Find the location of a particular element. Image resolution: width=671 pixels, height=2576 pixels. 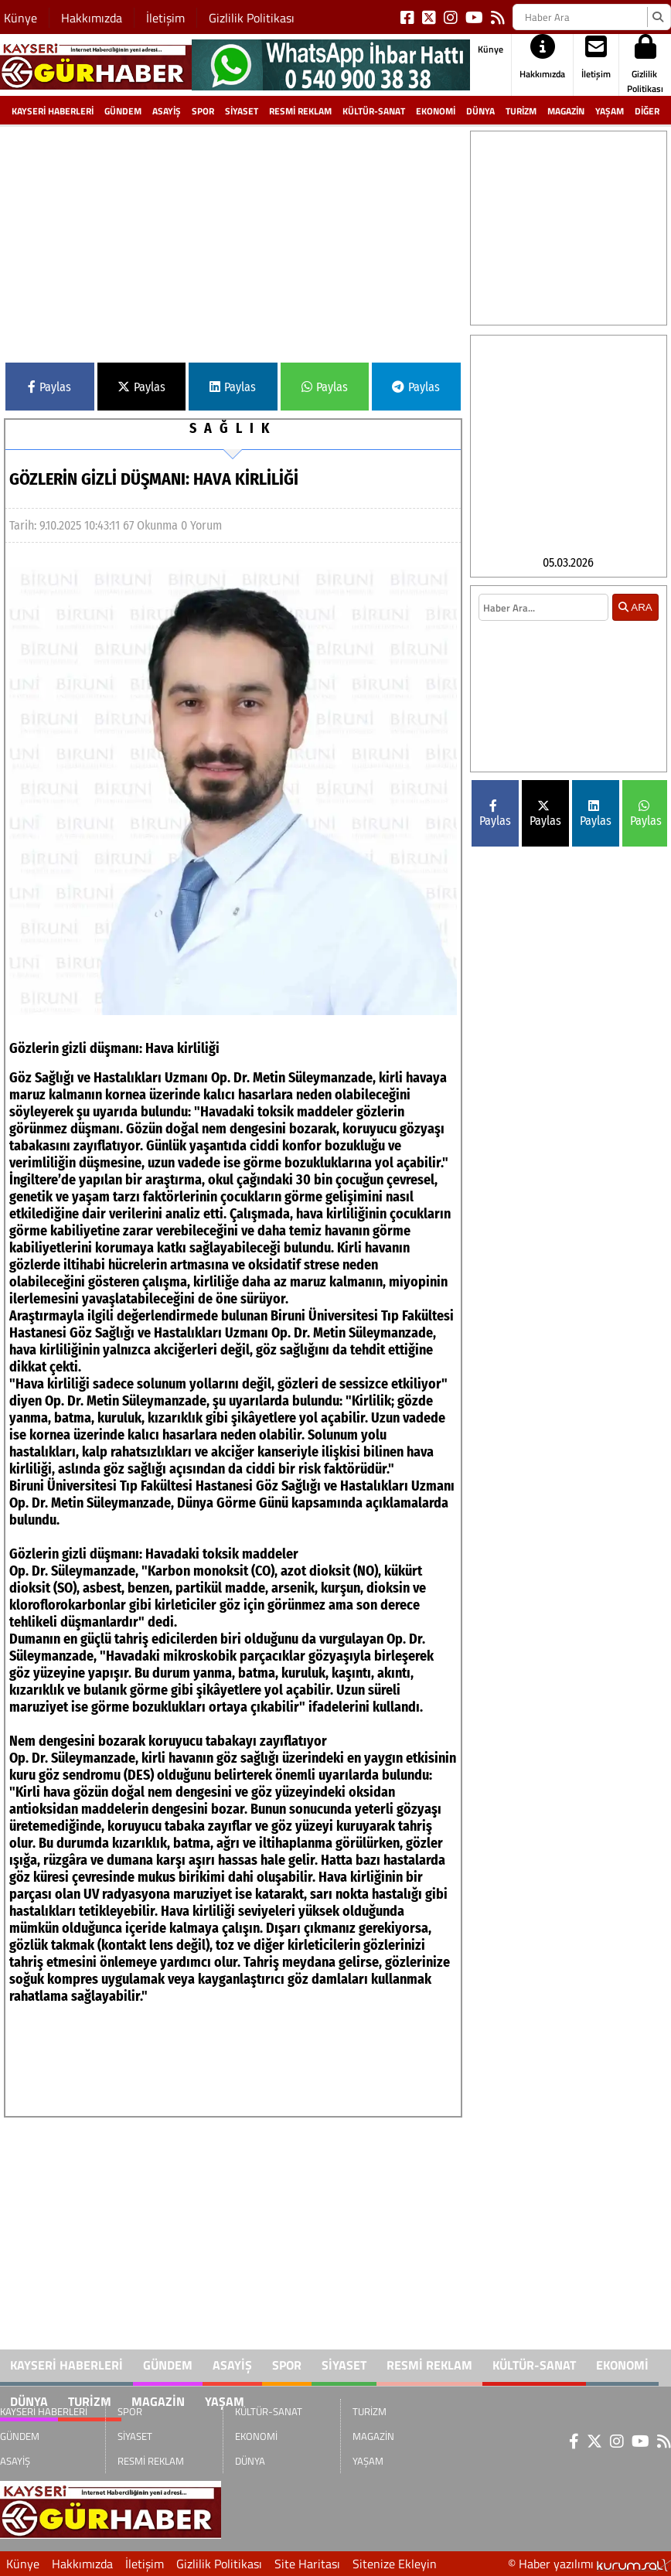

KAYSERİ HABERLERİ is located at coordinates (53, 111).